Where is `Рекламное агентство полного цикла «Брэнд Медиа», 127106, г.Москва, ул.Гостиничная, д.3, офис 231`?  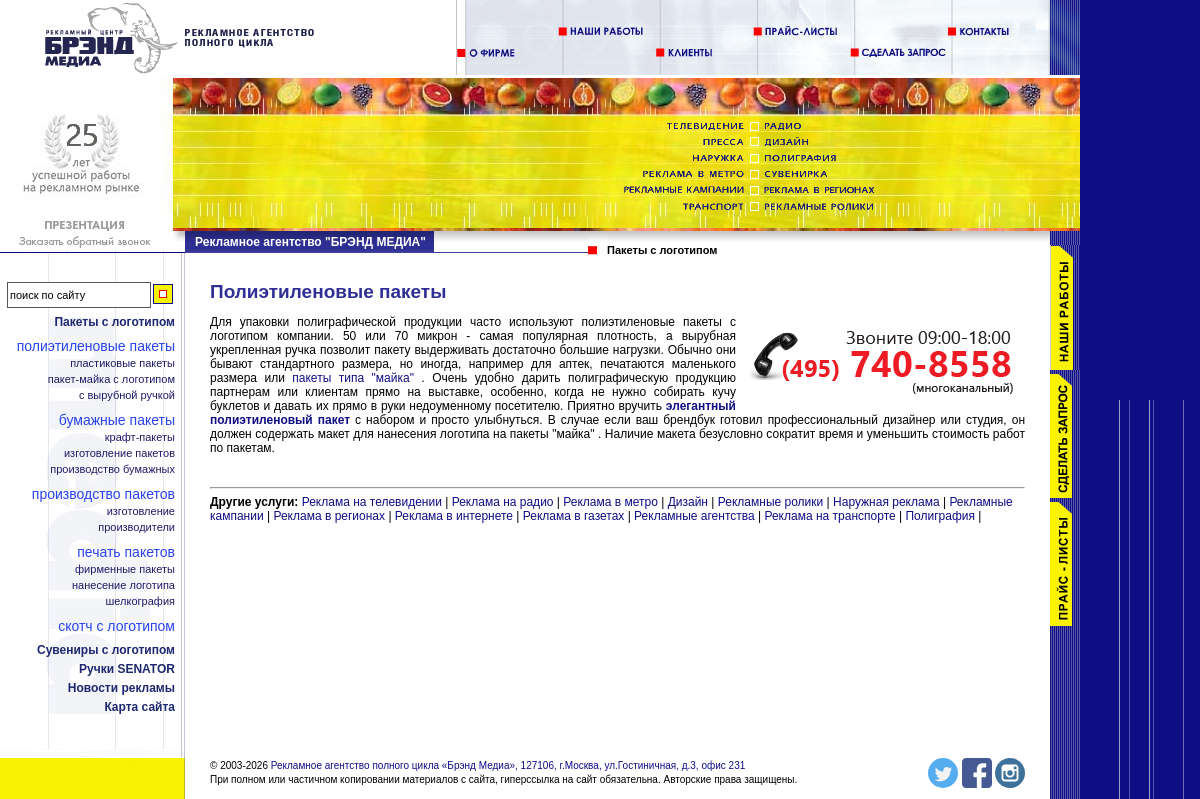
Рекламное агентство полного цикла «Брэнд Медиа», 127106, г.Москва, ул.Гостиничная, д.3, офис 231 is located at coordinates (508, 765).